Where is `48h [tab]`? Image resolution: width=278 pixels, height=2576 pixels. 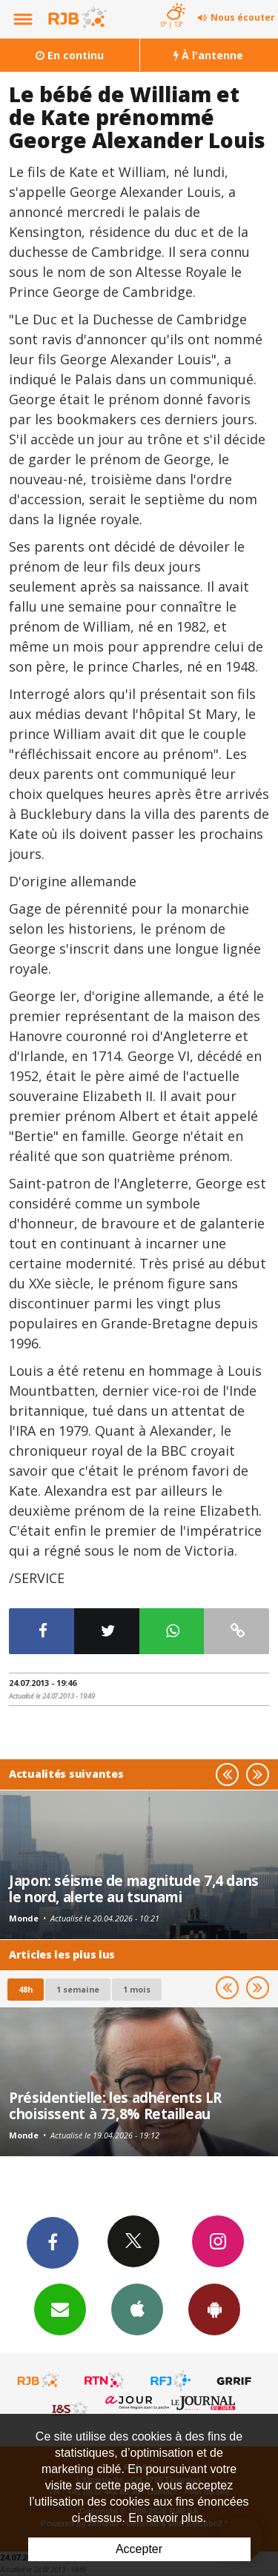
48h [tab] is located at coordinates (26, 1989).